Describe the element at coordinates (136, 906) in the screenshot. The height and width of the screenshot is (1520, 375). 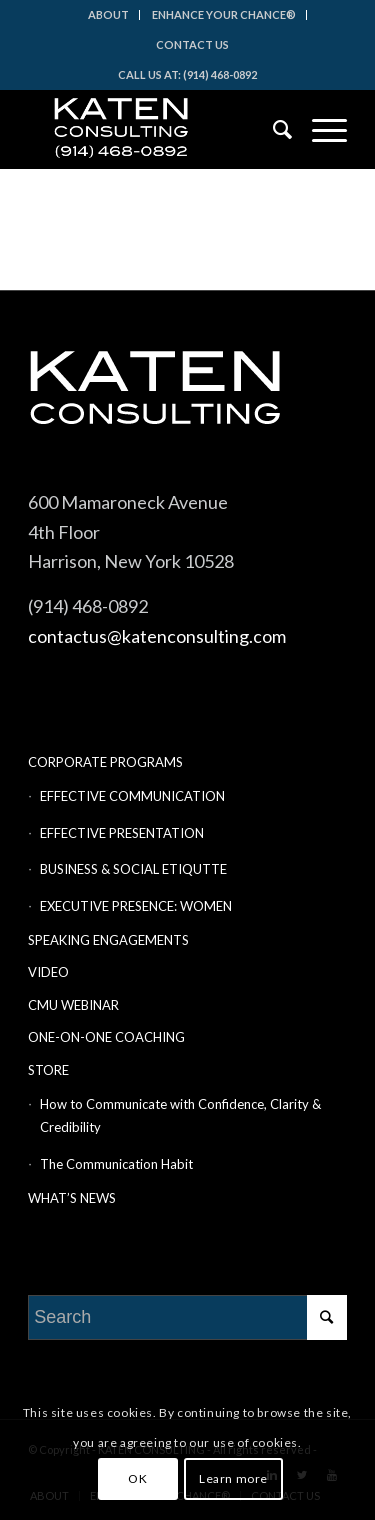
I see `EXECUTIVE PRESENCE: WOMEN` at that location.